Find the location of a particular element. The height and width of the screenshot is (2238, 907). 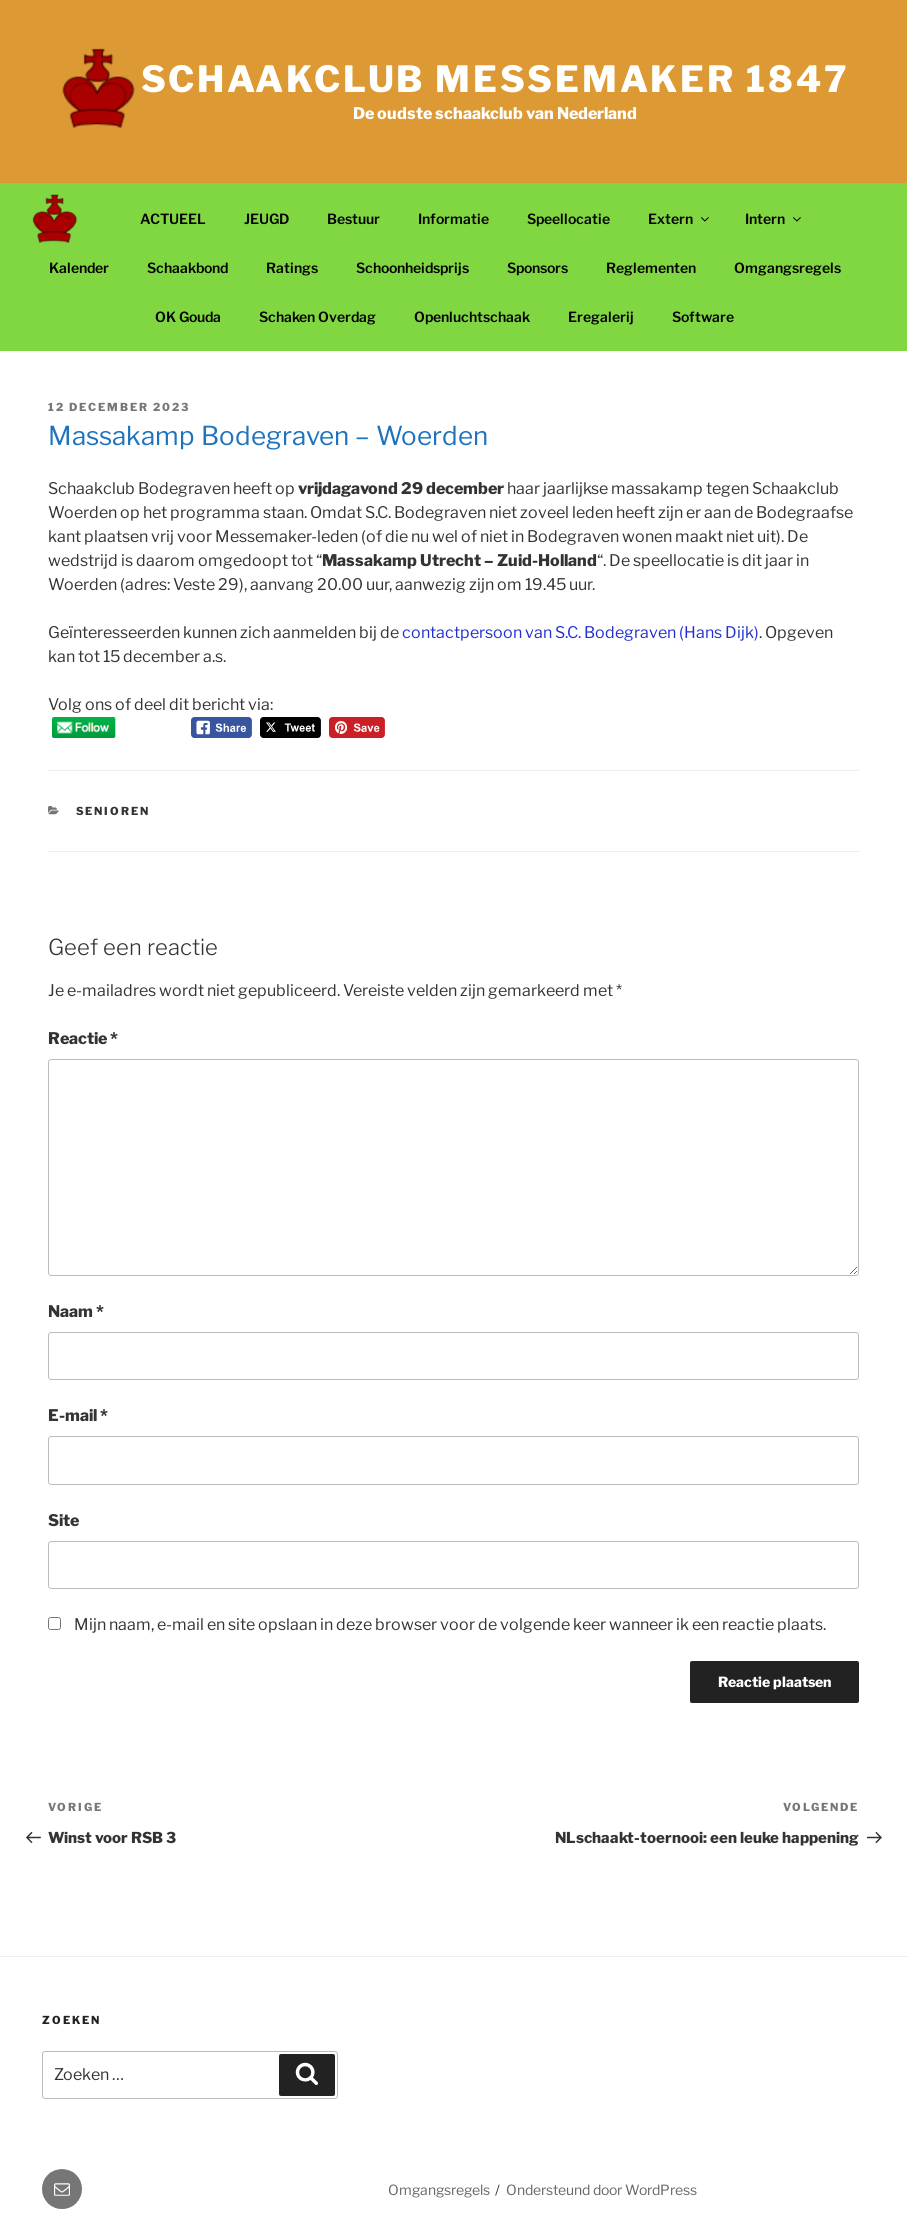

Speellocatie is located at coordinates (568, 218).